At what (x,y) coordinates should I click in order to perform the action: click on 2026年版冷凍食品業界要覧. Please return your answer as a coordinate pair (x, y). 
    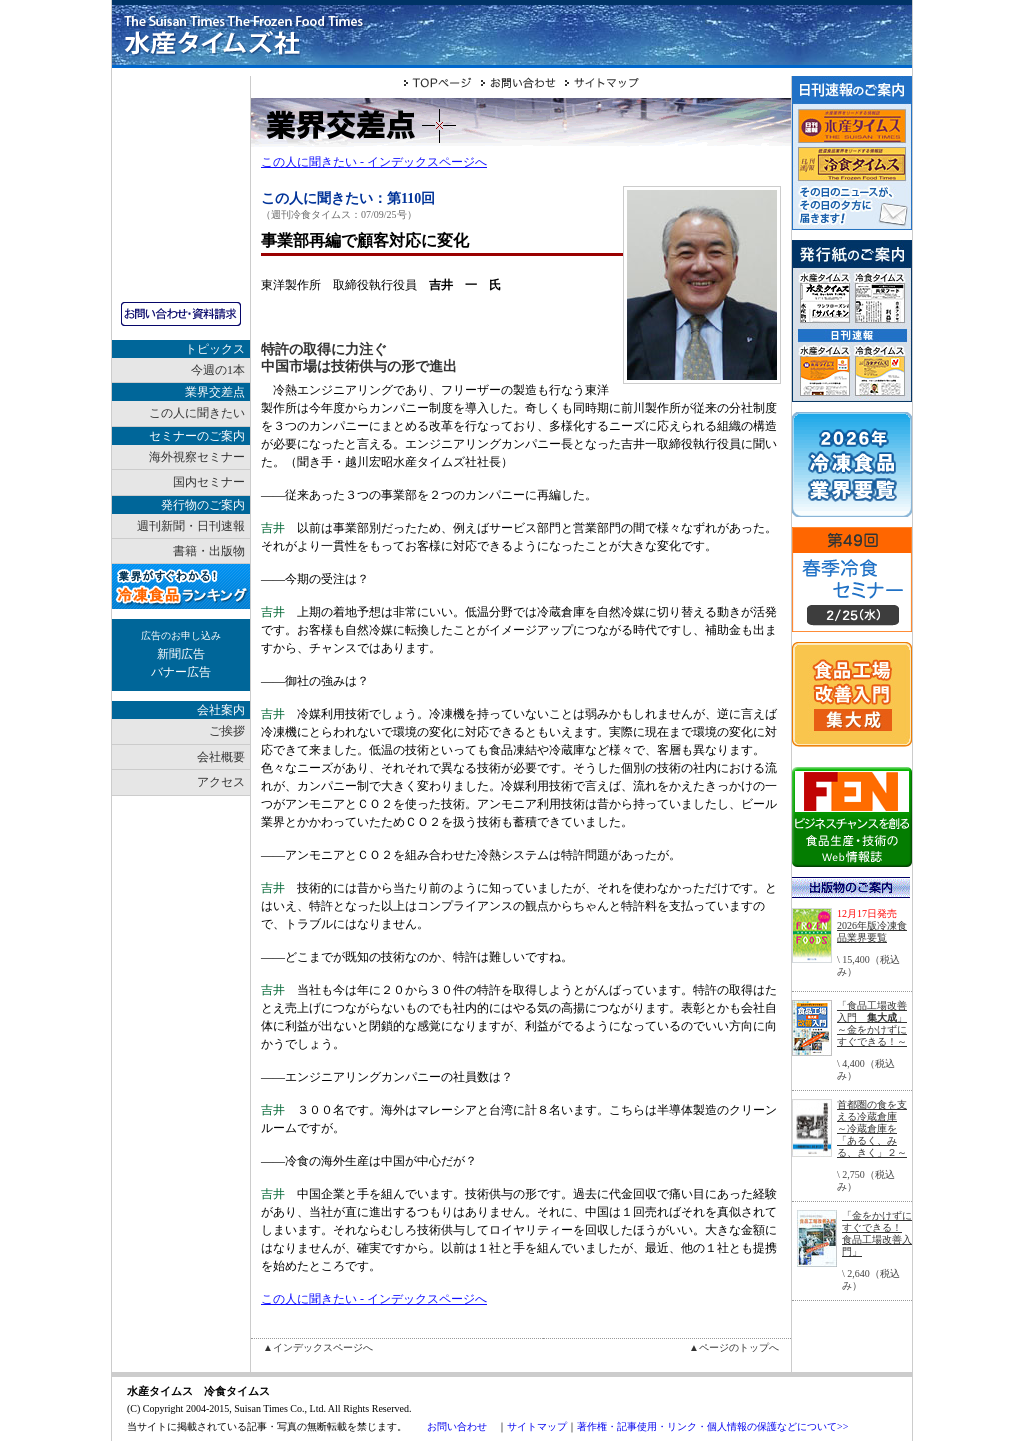
    Looking at the image, I should click on (872, 931).